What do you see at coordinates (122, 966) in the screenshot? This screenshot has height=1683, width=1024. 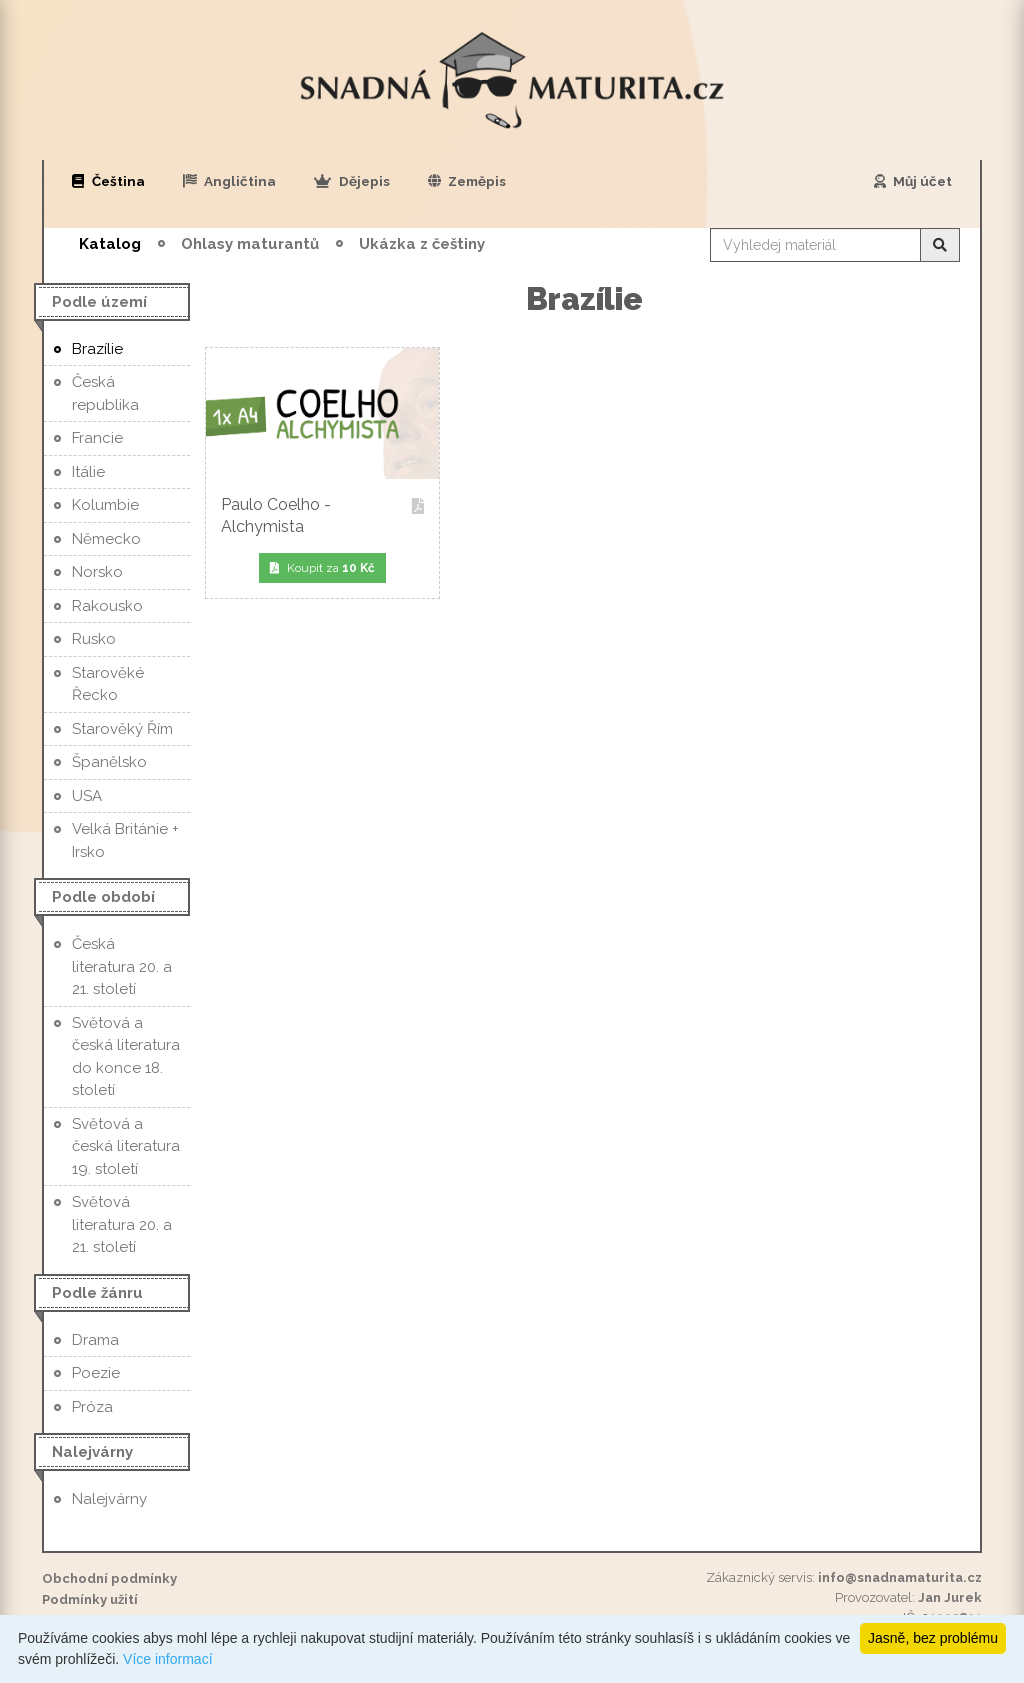 I see `Česká literatura 20. a 21. století` at bounding box center [122, 966].